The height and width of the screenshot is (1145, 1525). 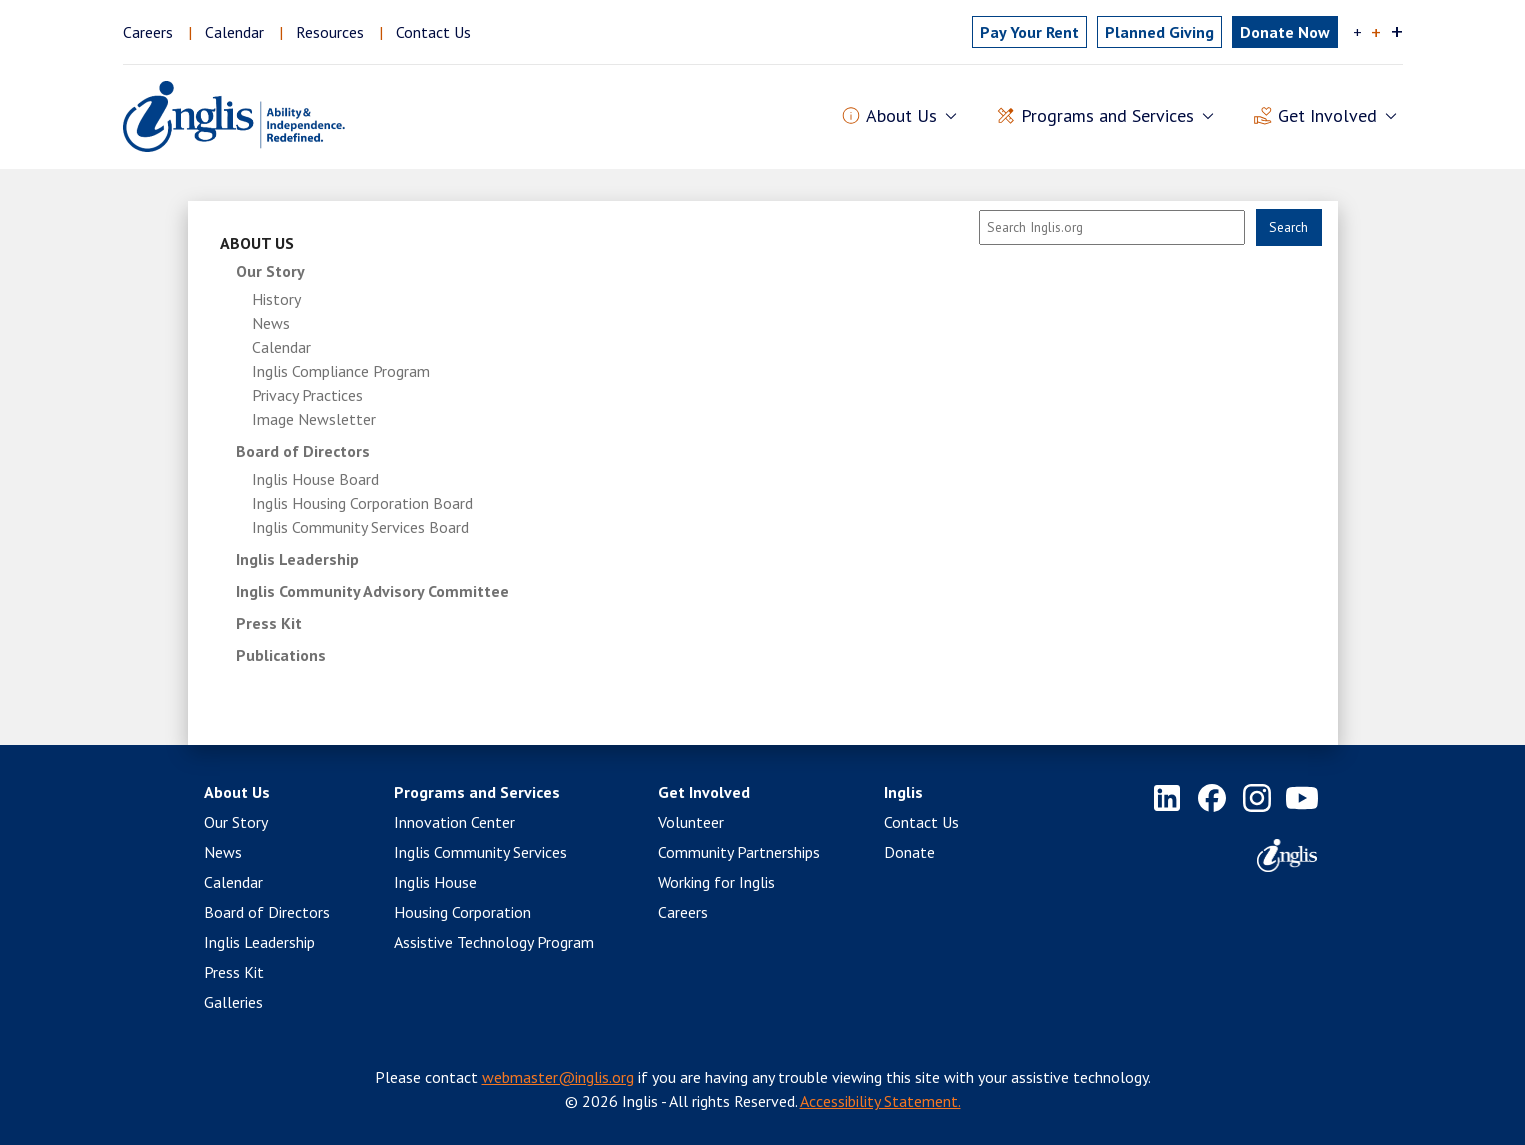 What do you see at coordinates (704, 792) in the screenshot?
I see `Get Involved` at bounding box center [704, 792].